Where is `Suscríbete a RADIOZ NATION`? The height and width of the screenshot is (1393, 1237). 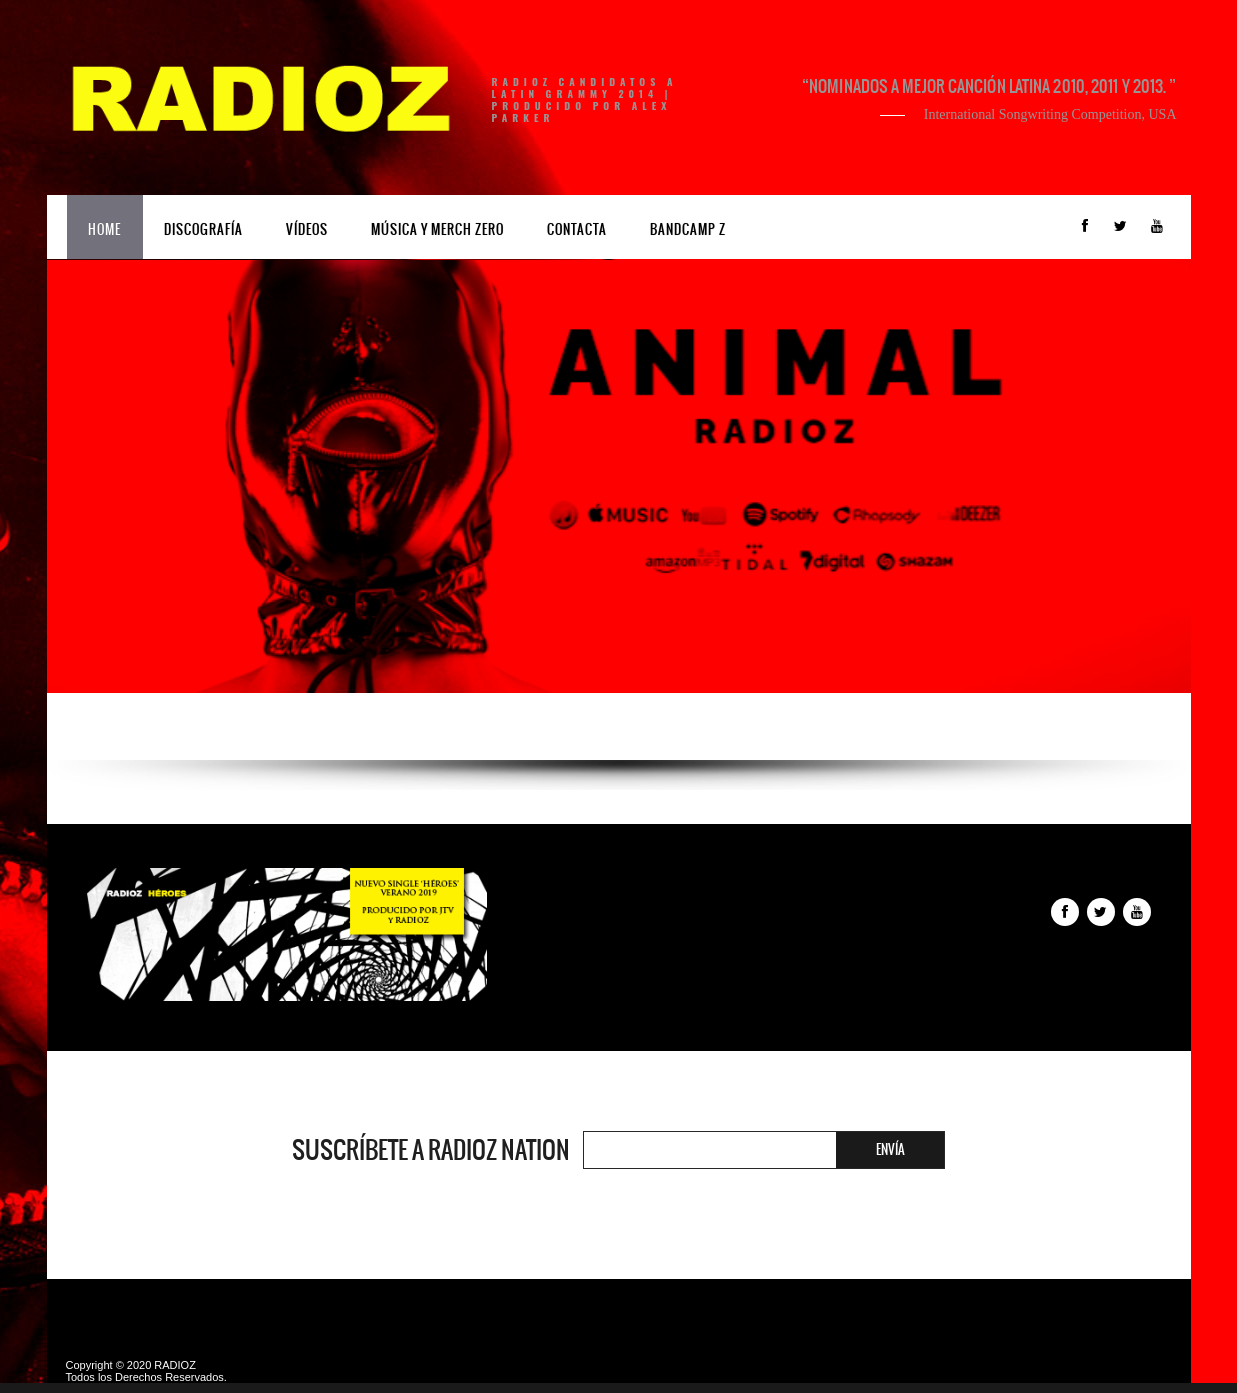 Suscríbete a RADIOZ NATION is located at coordinates (431, 1150).